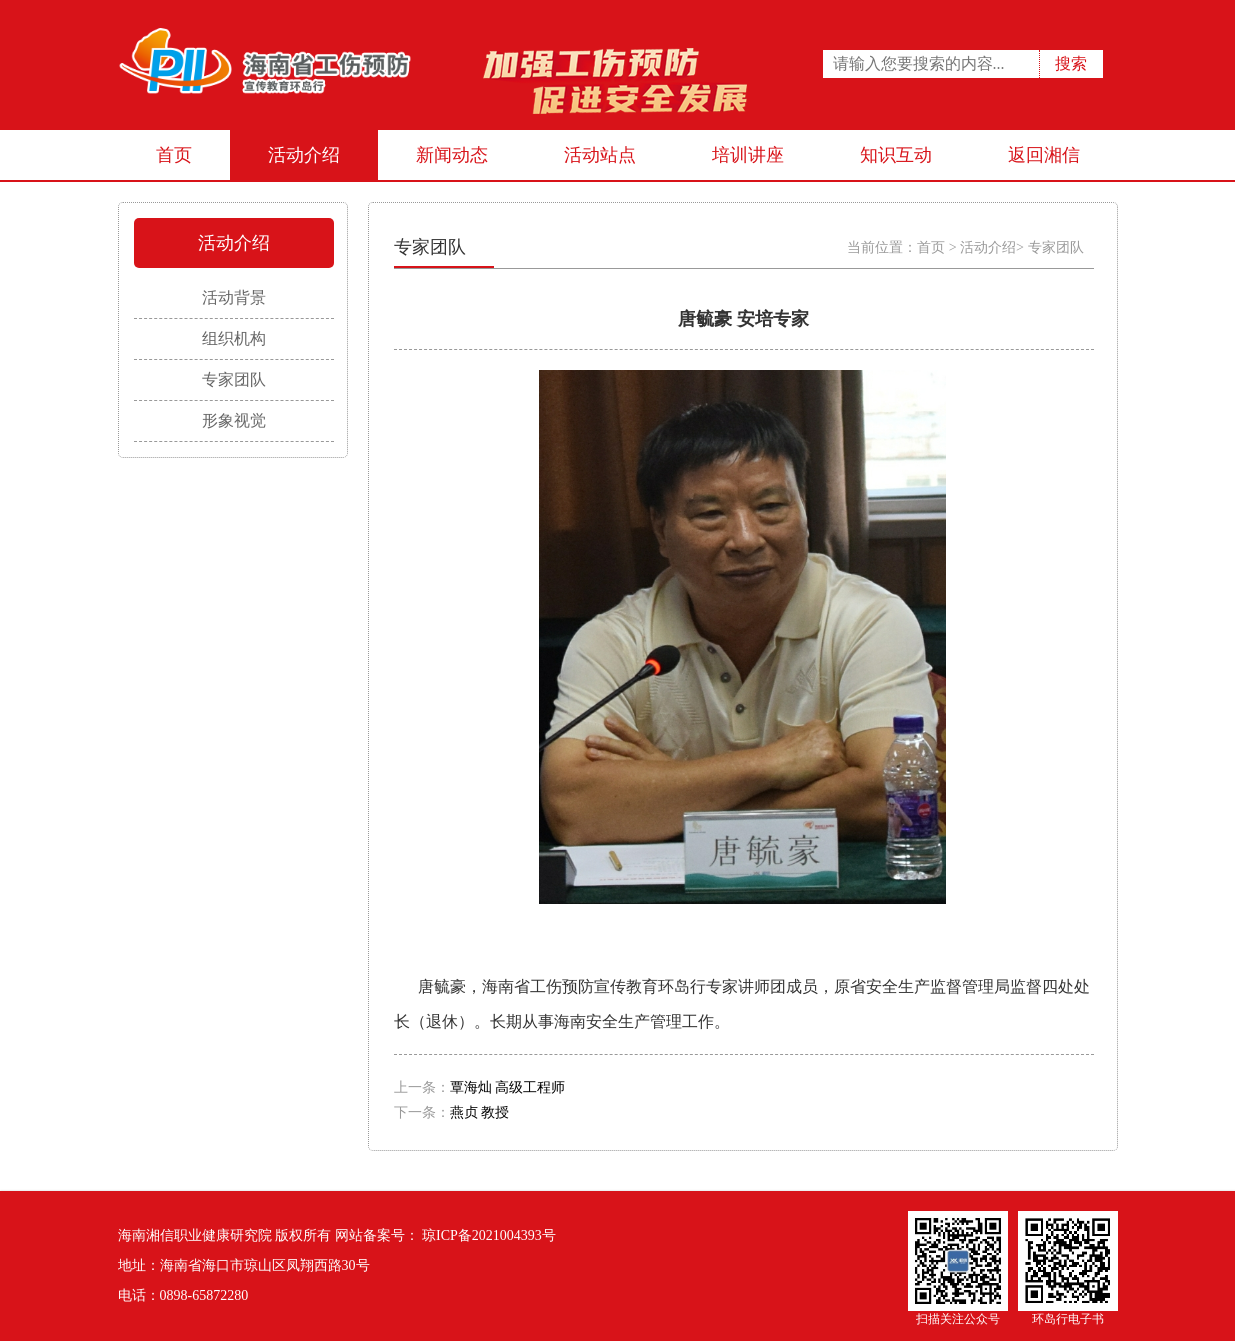 This screenshot has height=1341, width=1235. I want to click on 返回湘信, so click(1044, 155).